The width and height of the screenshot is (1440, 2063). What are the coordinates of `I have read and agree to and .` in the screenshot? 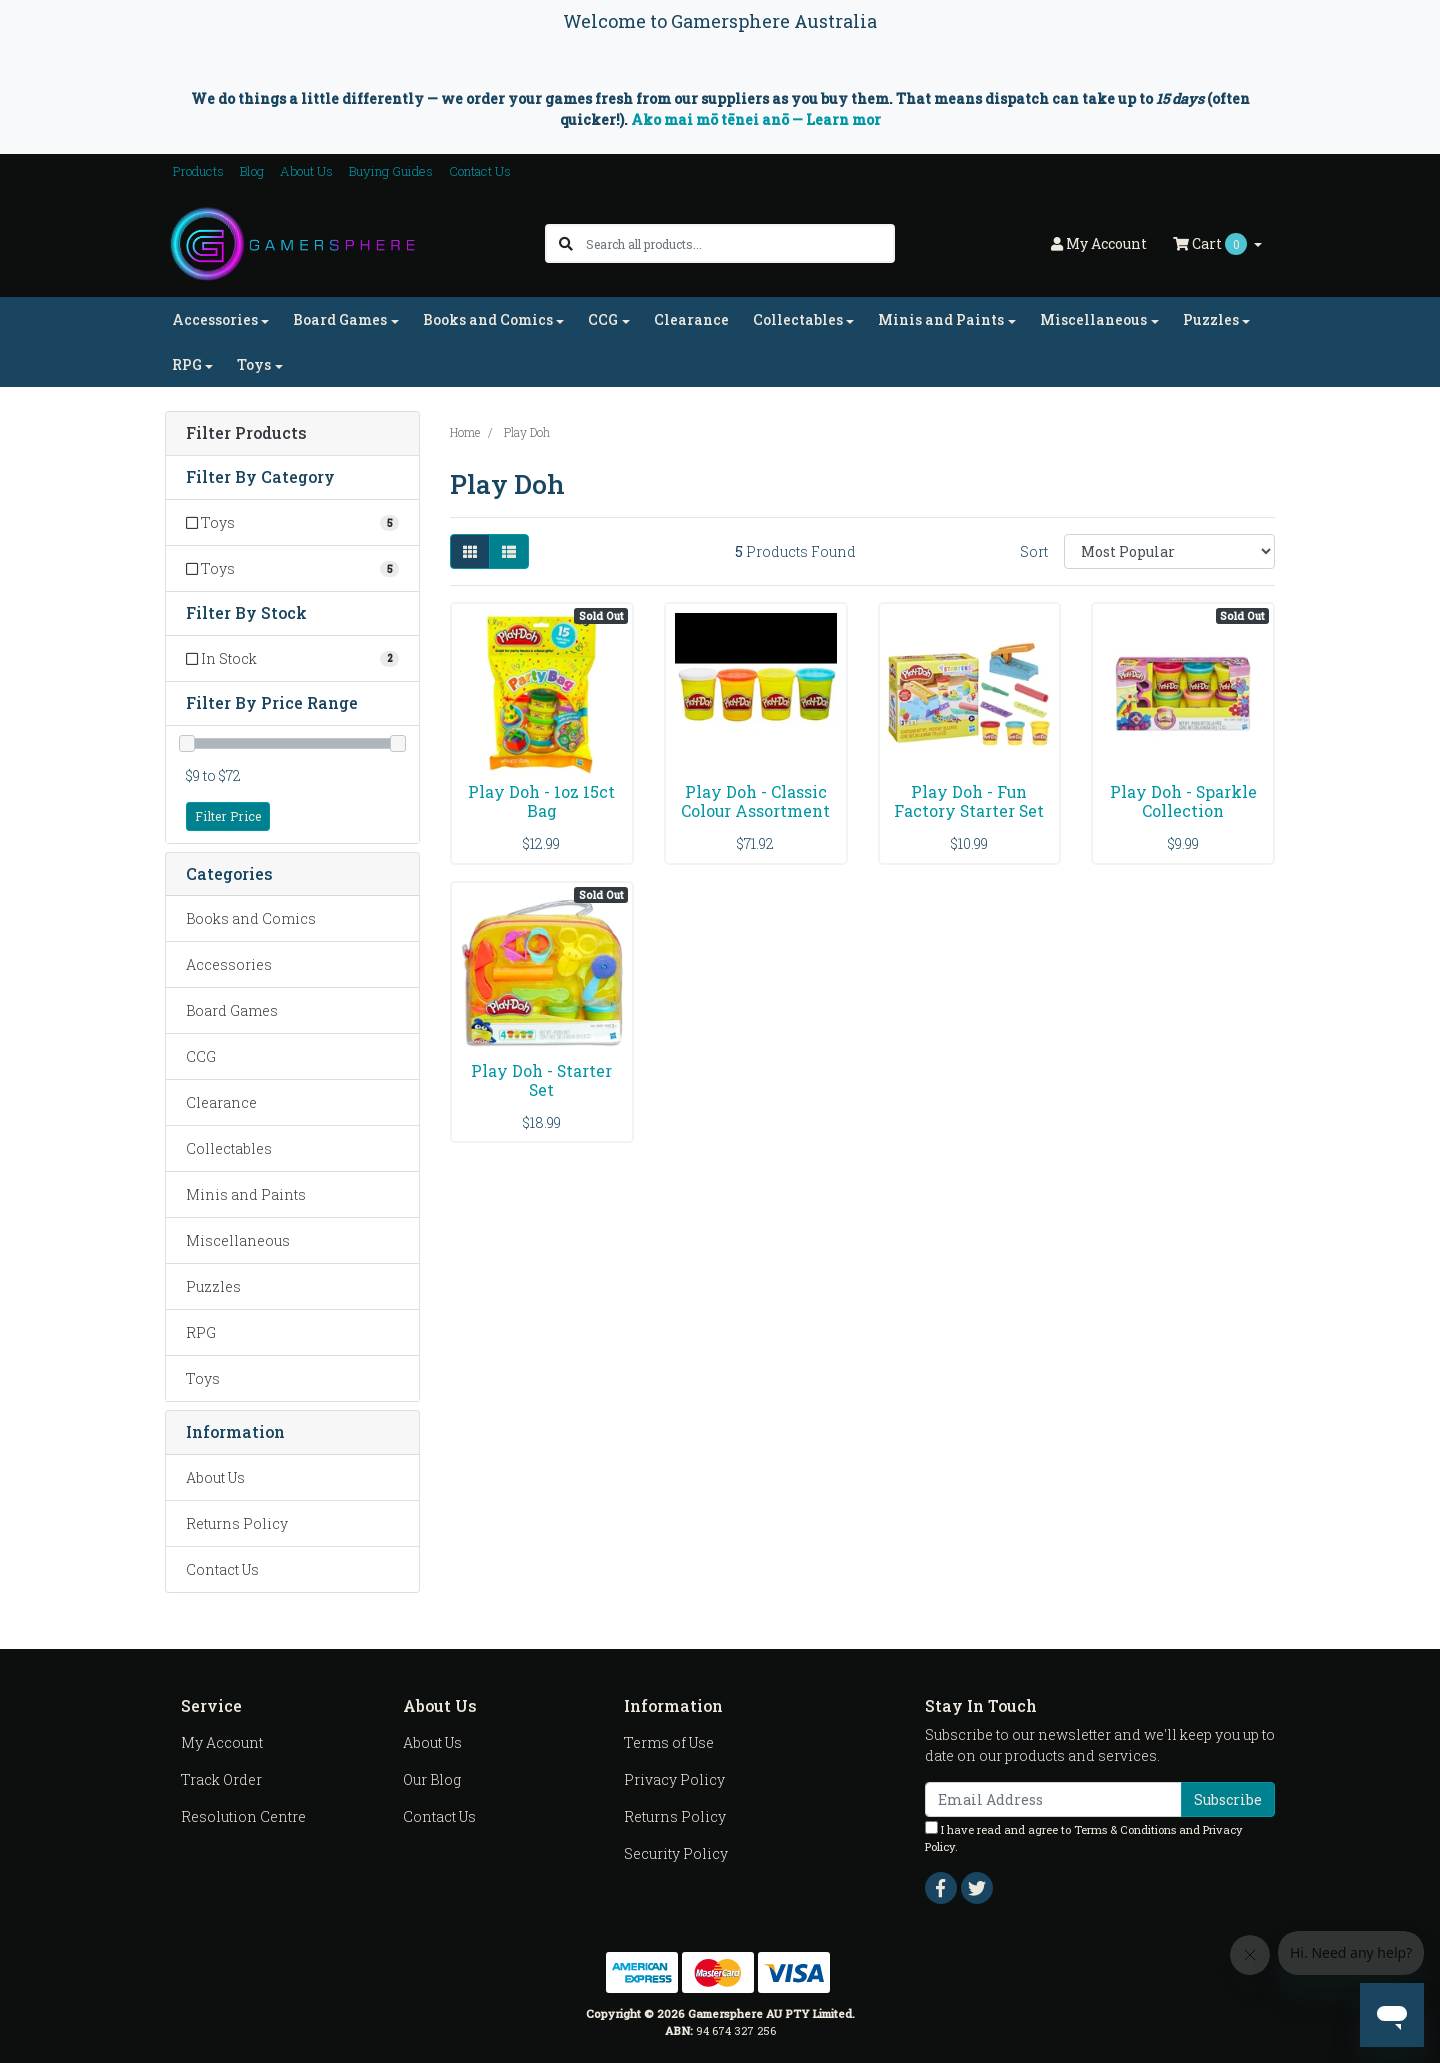 It's located at (1084, 1837).